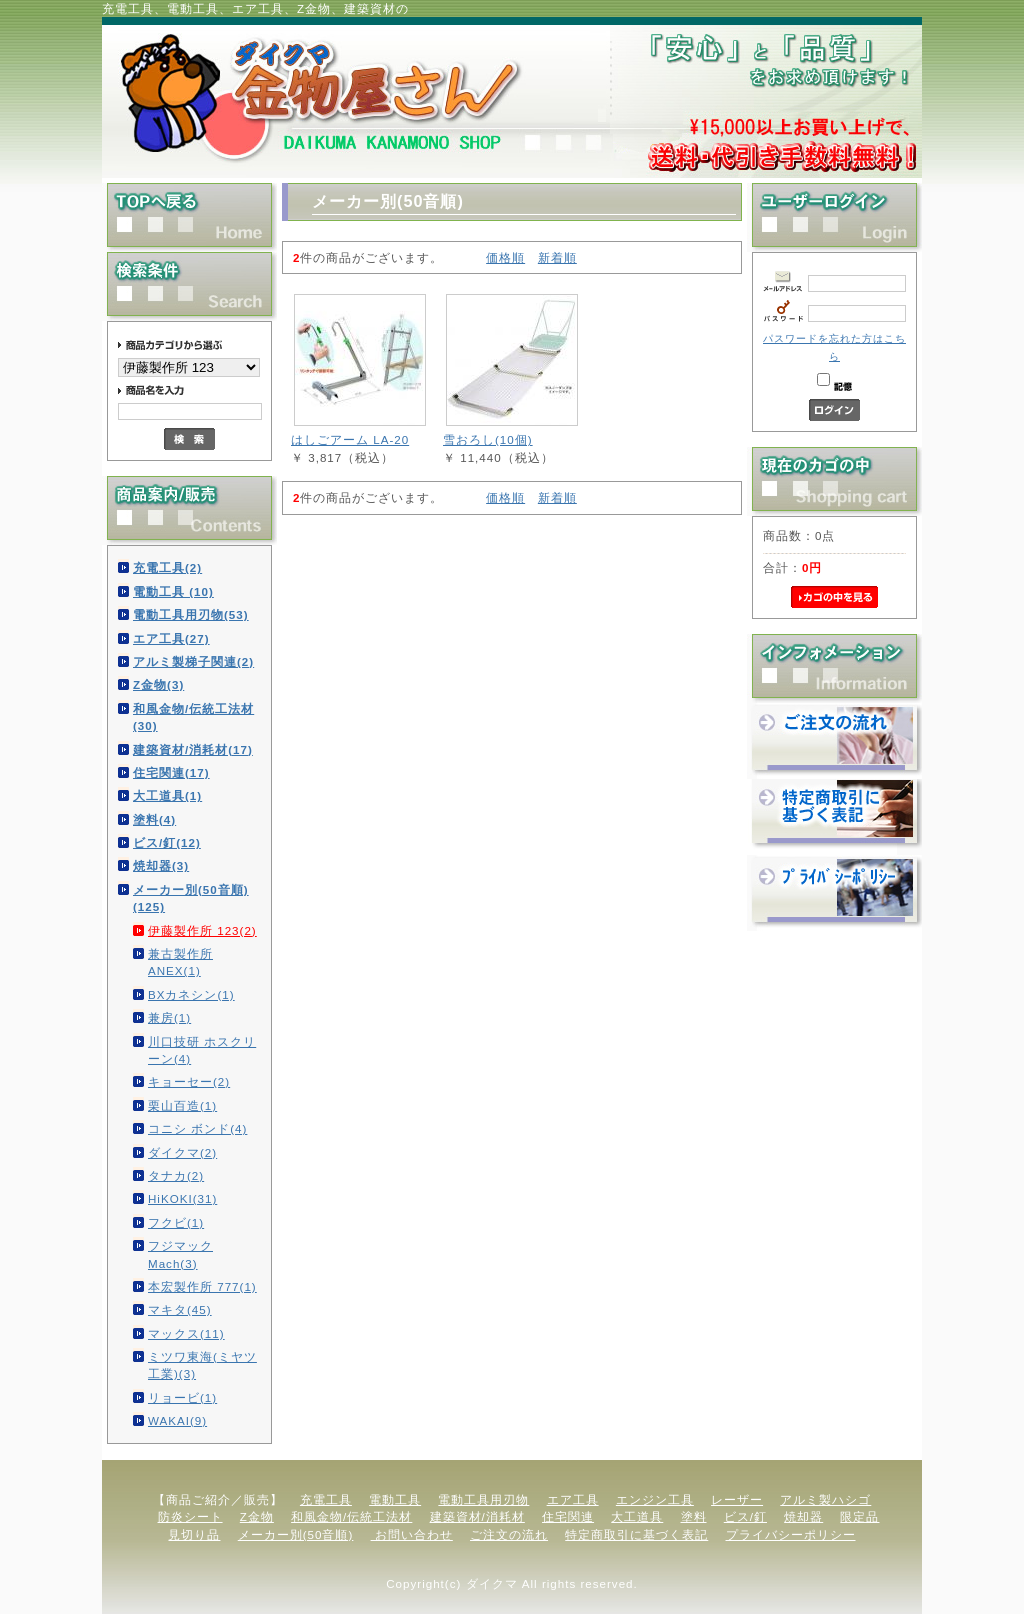  I want to click on 限定品, so click(859, 1516).